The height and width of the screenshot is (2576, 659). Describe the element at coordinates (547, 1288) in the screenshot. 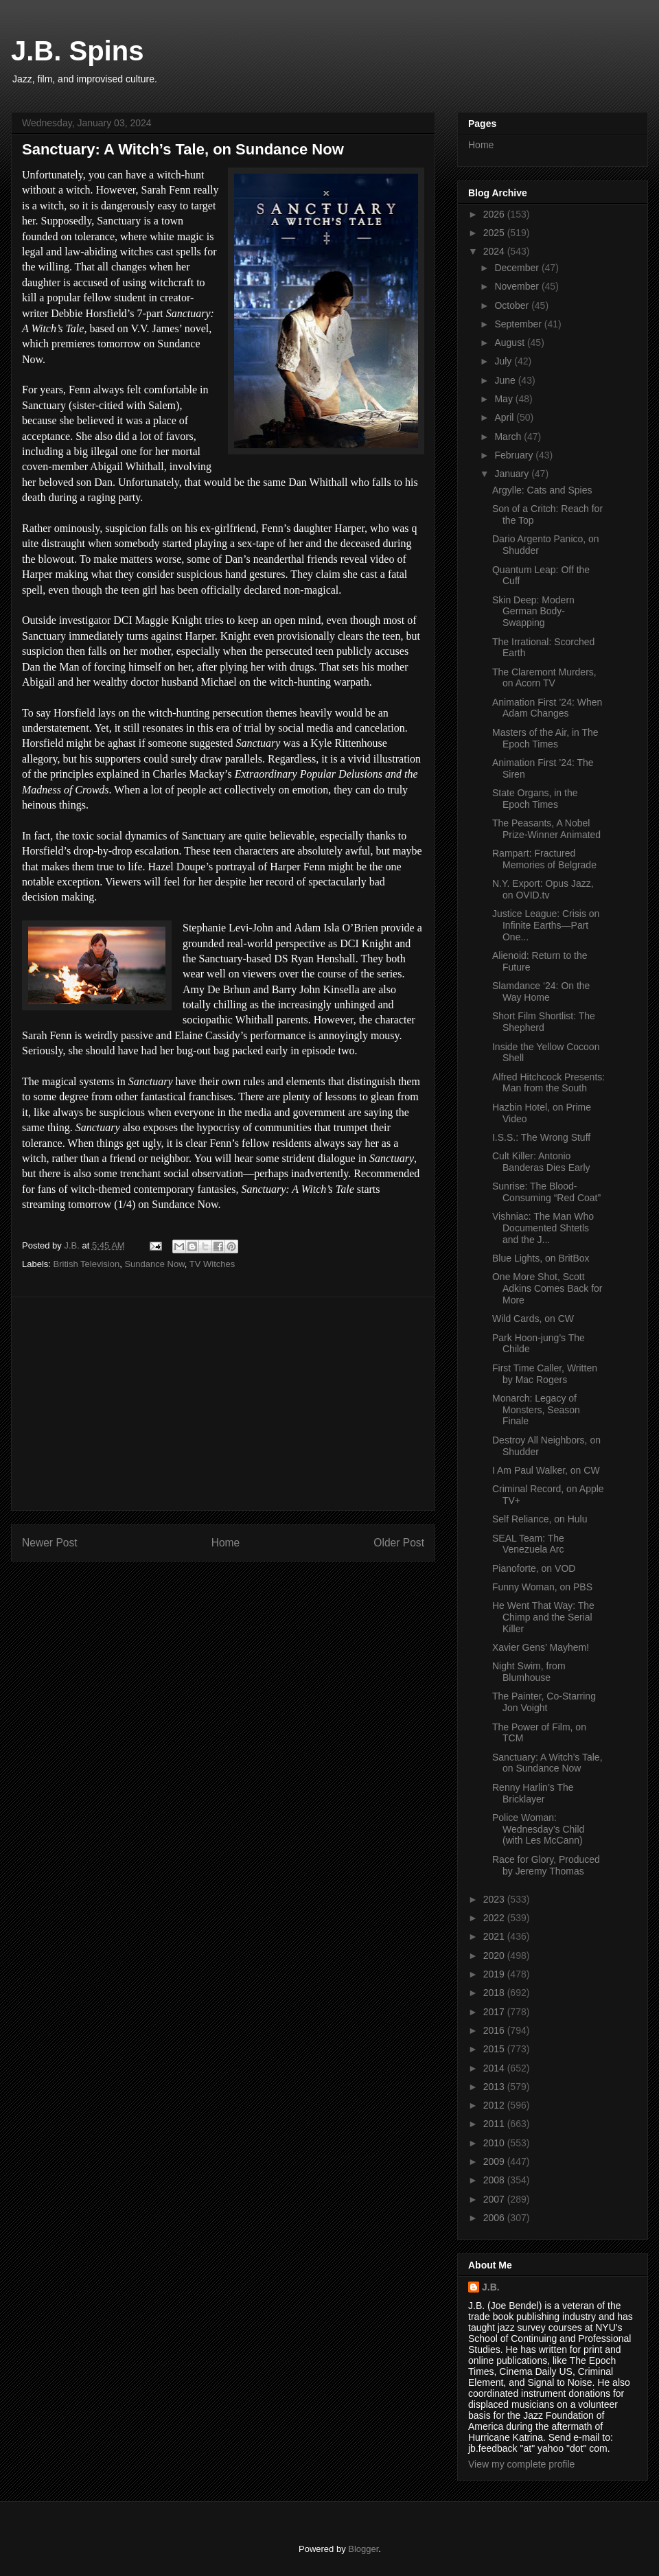

I see `One More Shot, Scott Adkins Comes Back for More` at that location.